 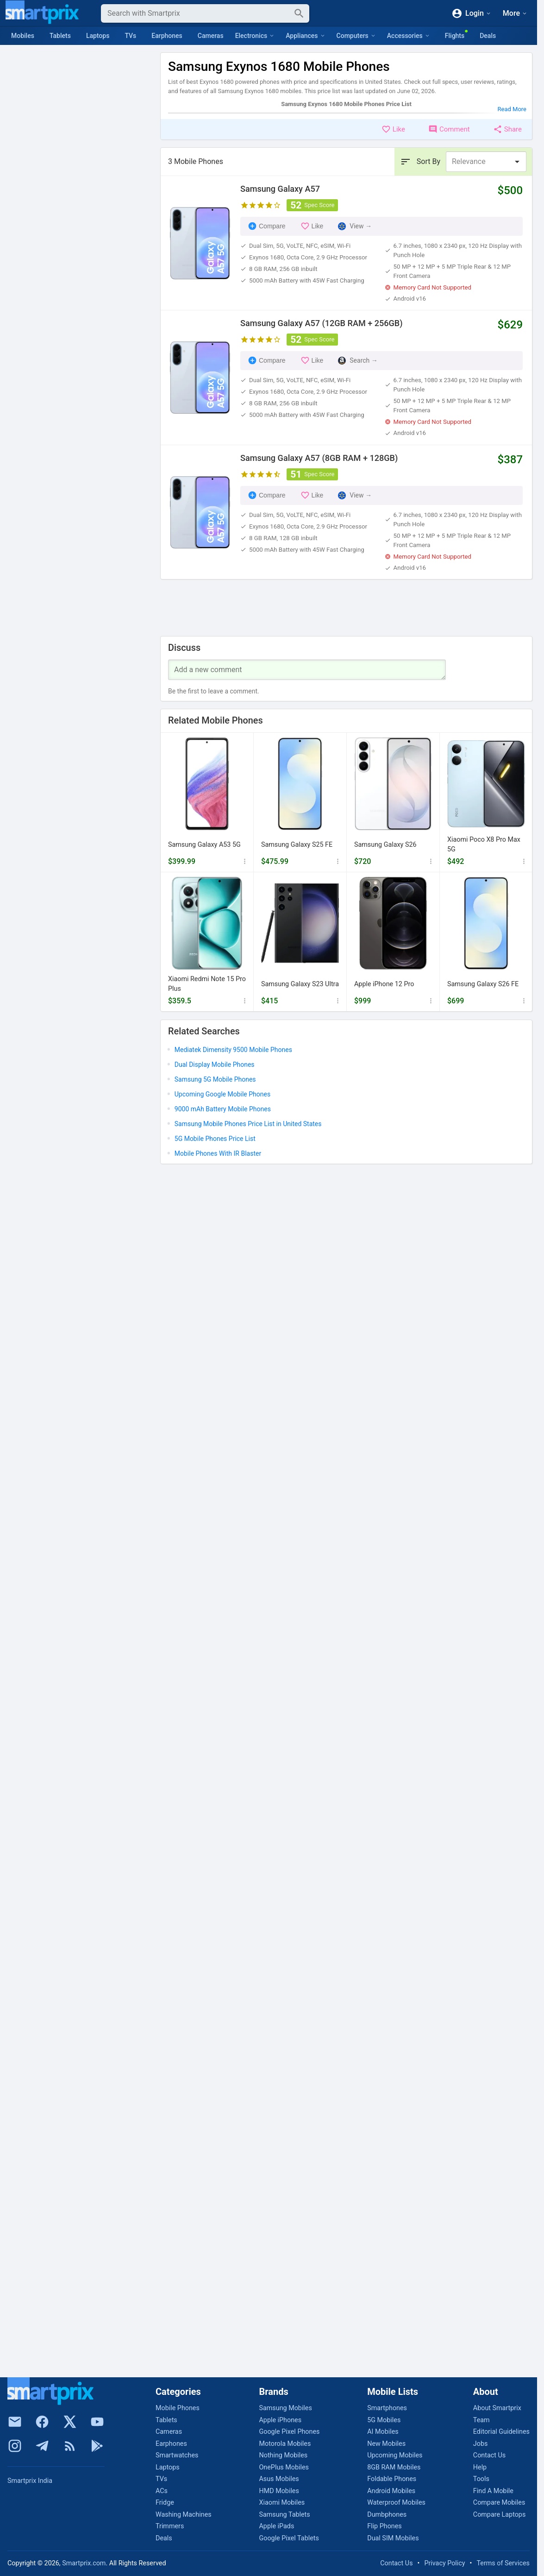 What do you see at coordinates (394, 2456) in the screenshot?
I see `Upcoming Mobiles` at bounding box center [394, 2456].